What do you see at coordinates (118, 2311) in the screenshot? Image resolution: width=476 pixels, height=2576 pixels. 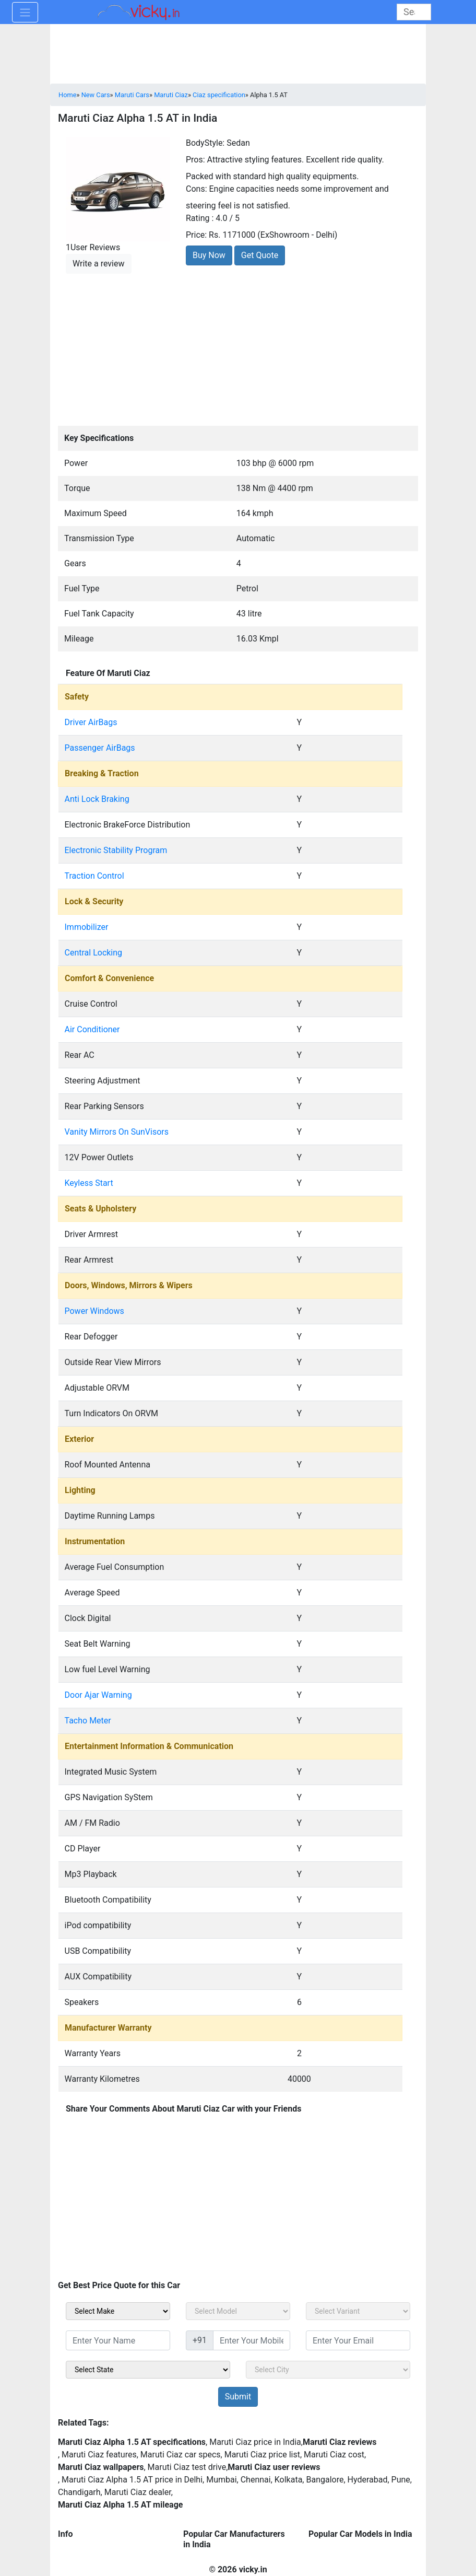 I see `[sel_carMake]` at bounding box center [118, 2311].